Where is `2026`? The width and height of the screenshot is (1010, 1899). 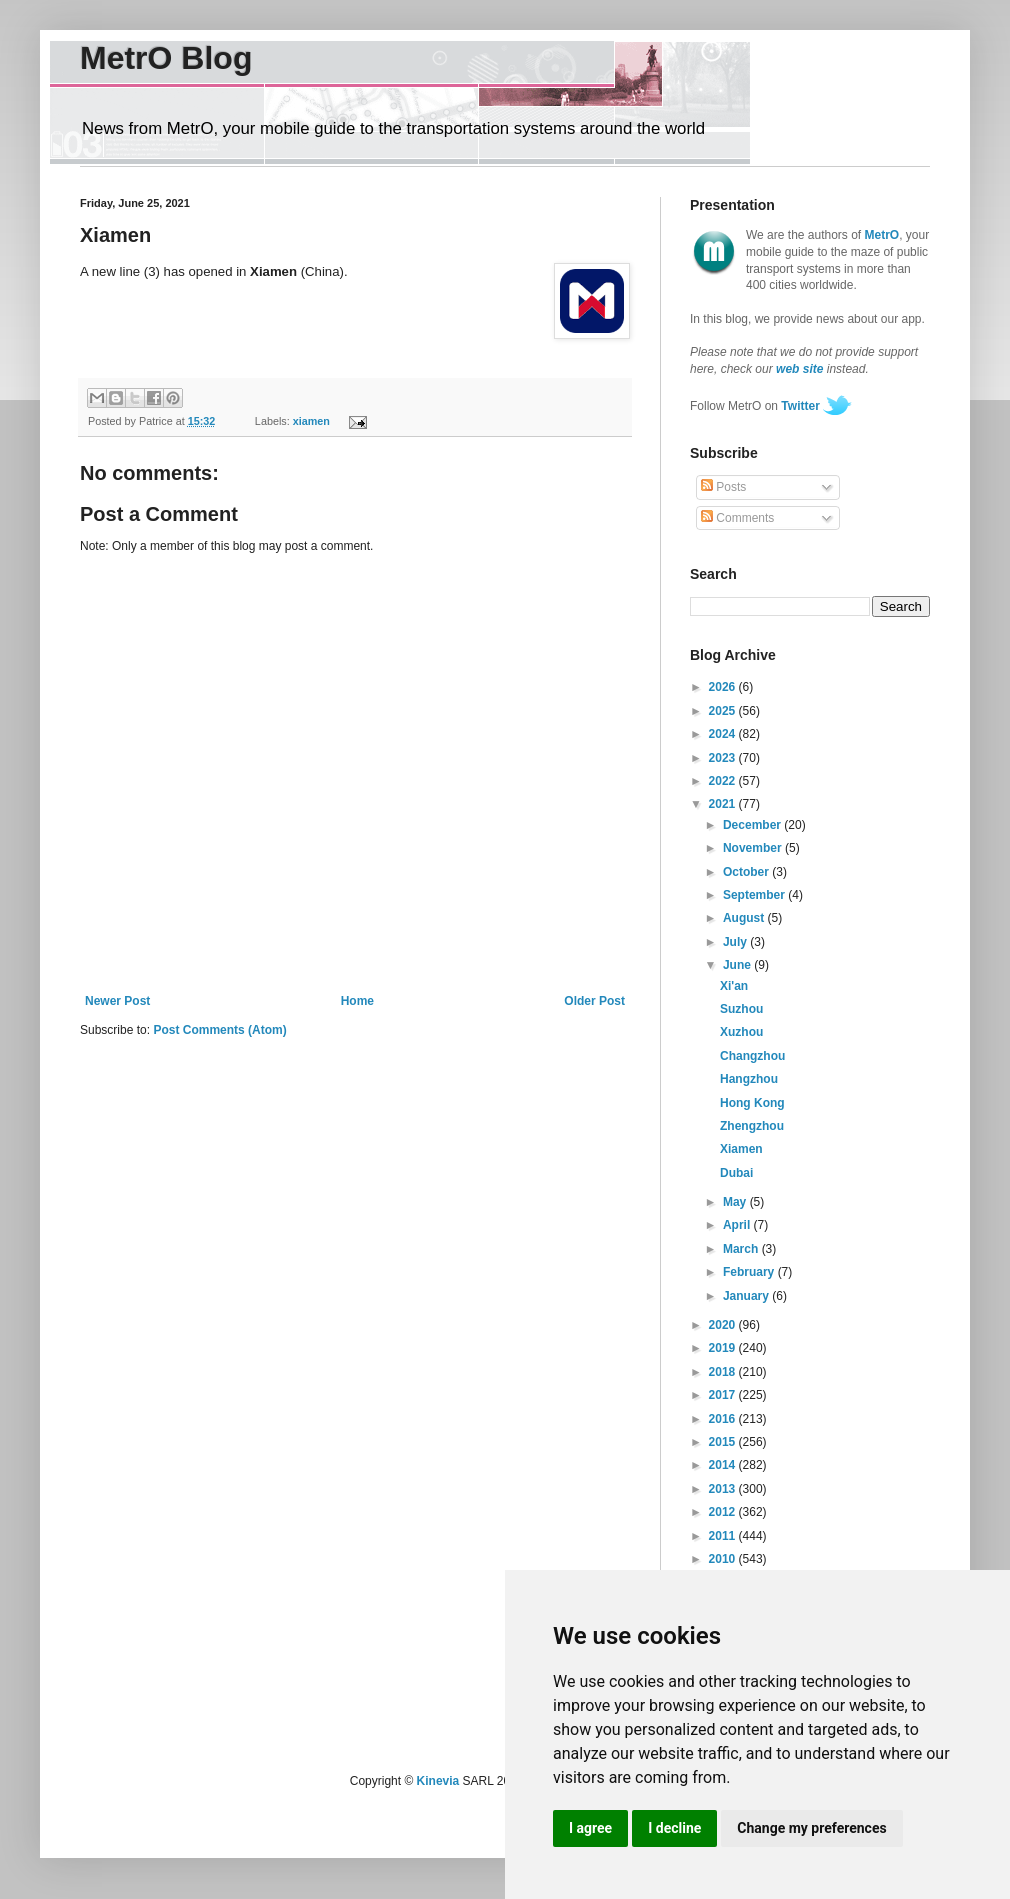
2026 is located at coordinates (724, 687).